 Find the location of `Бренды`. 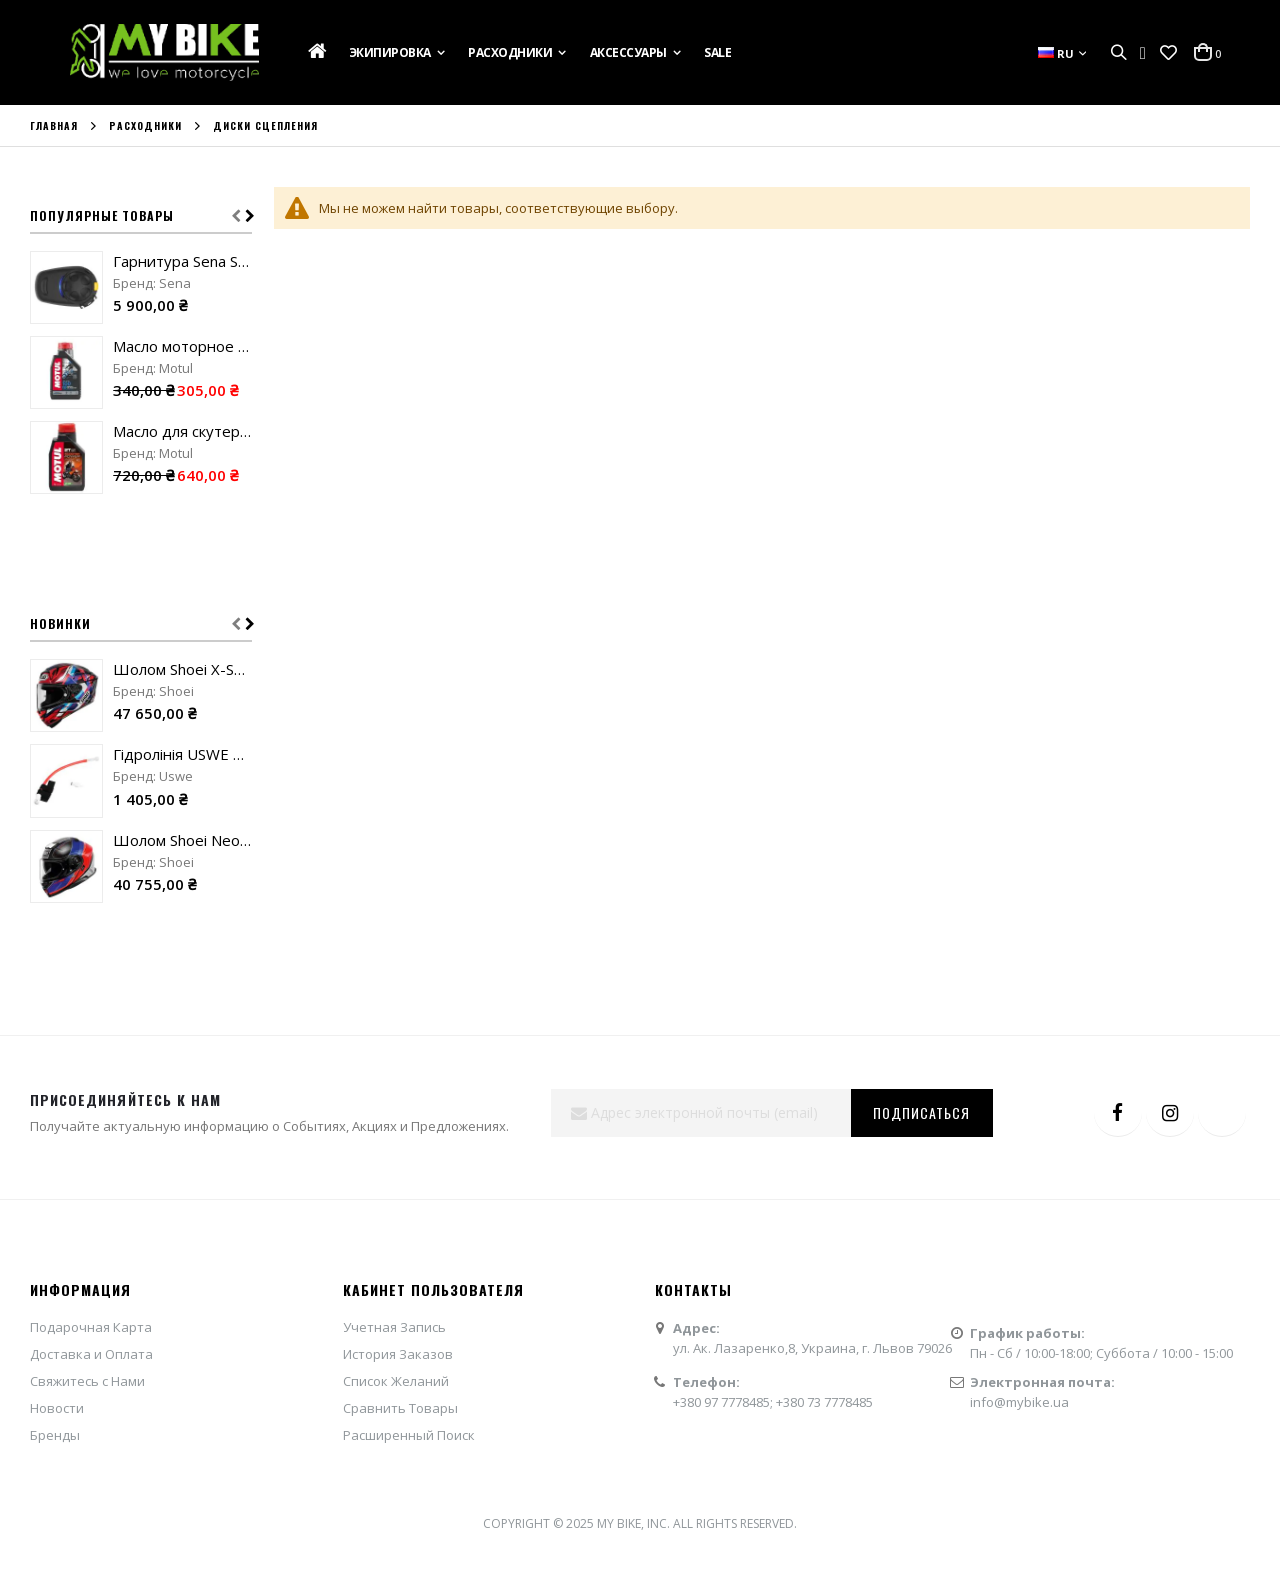

Бренды is located at coordinates (55, 1435).